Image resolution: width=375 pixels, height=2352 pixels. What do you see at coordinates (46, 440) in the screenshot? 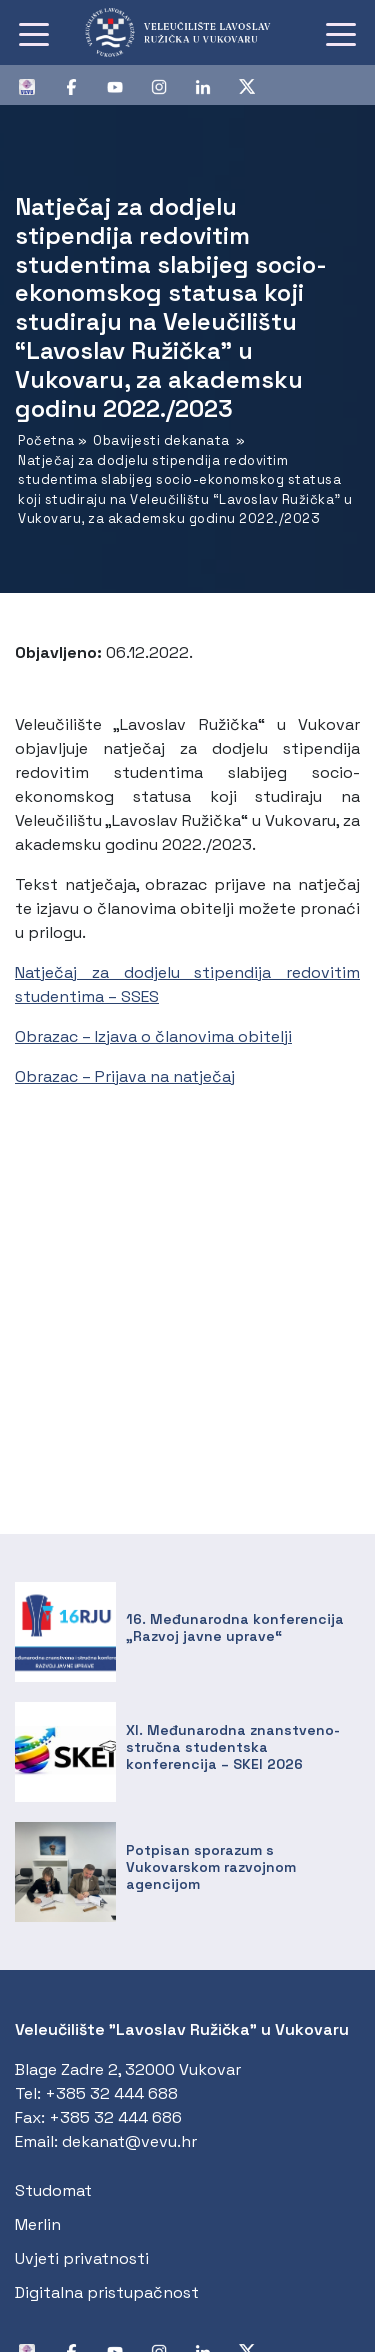
I see `Početna` at bounding box center [46, 440].